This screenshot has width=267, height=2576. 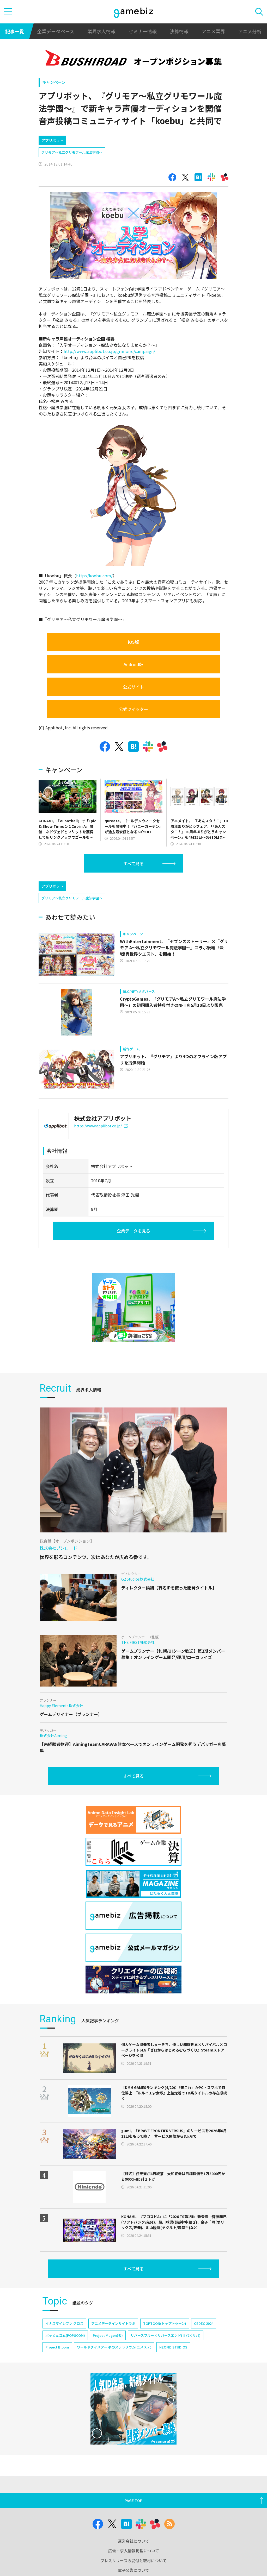 I want to click on http://www.applibot.co.jp/grimoire/campaign/, so click(x=109, y=351).